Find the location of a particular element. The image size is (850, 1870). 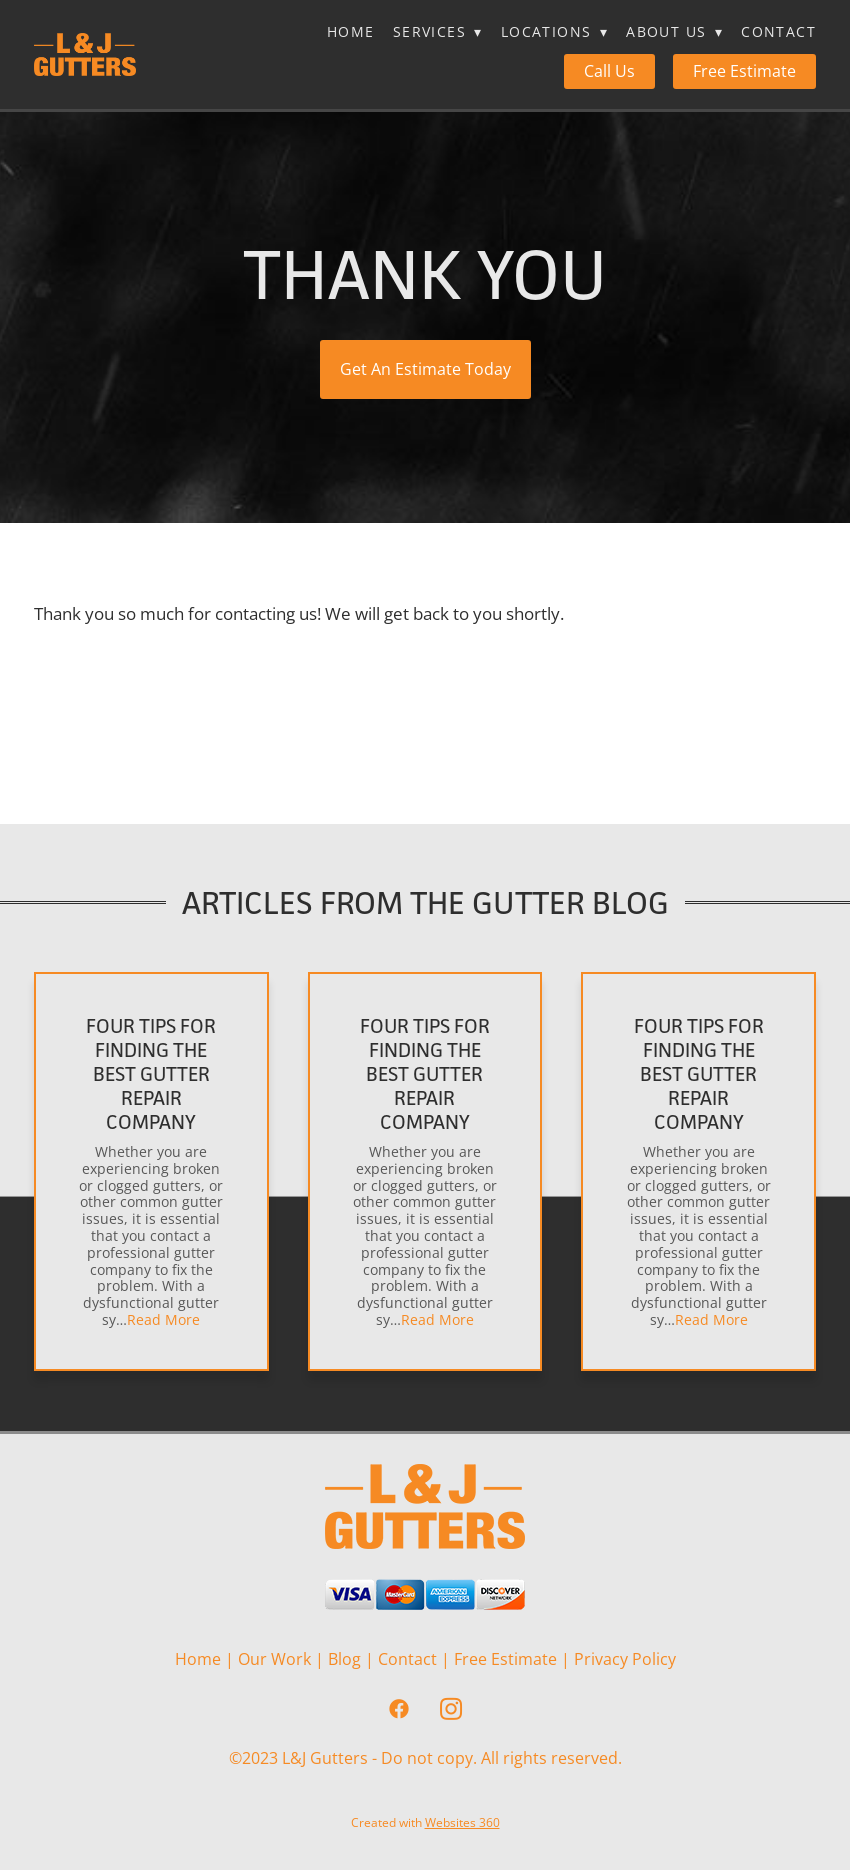

[facebook] is located at coordinates (399, 1709).